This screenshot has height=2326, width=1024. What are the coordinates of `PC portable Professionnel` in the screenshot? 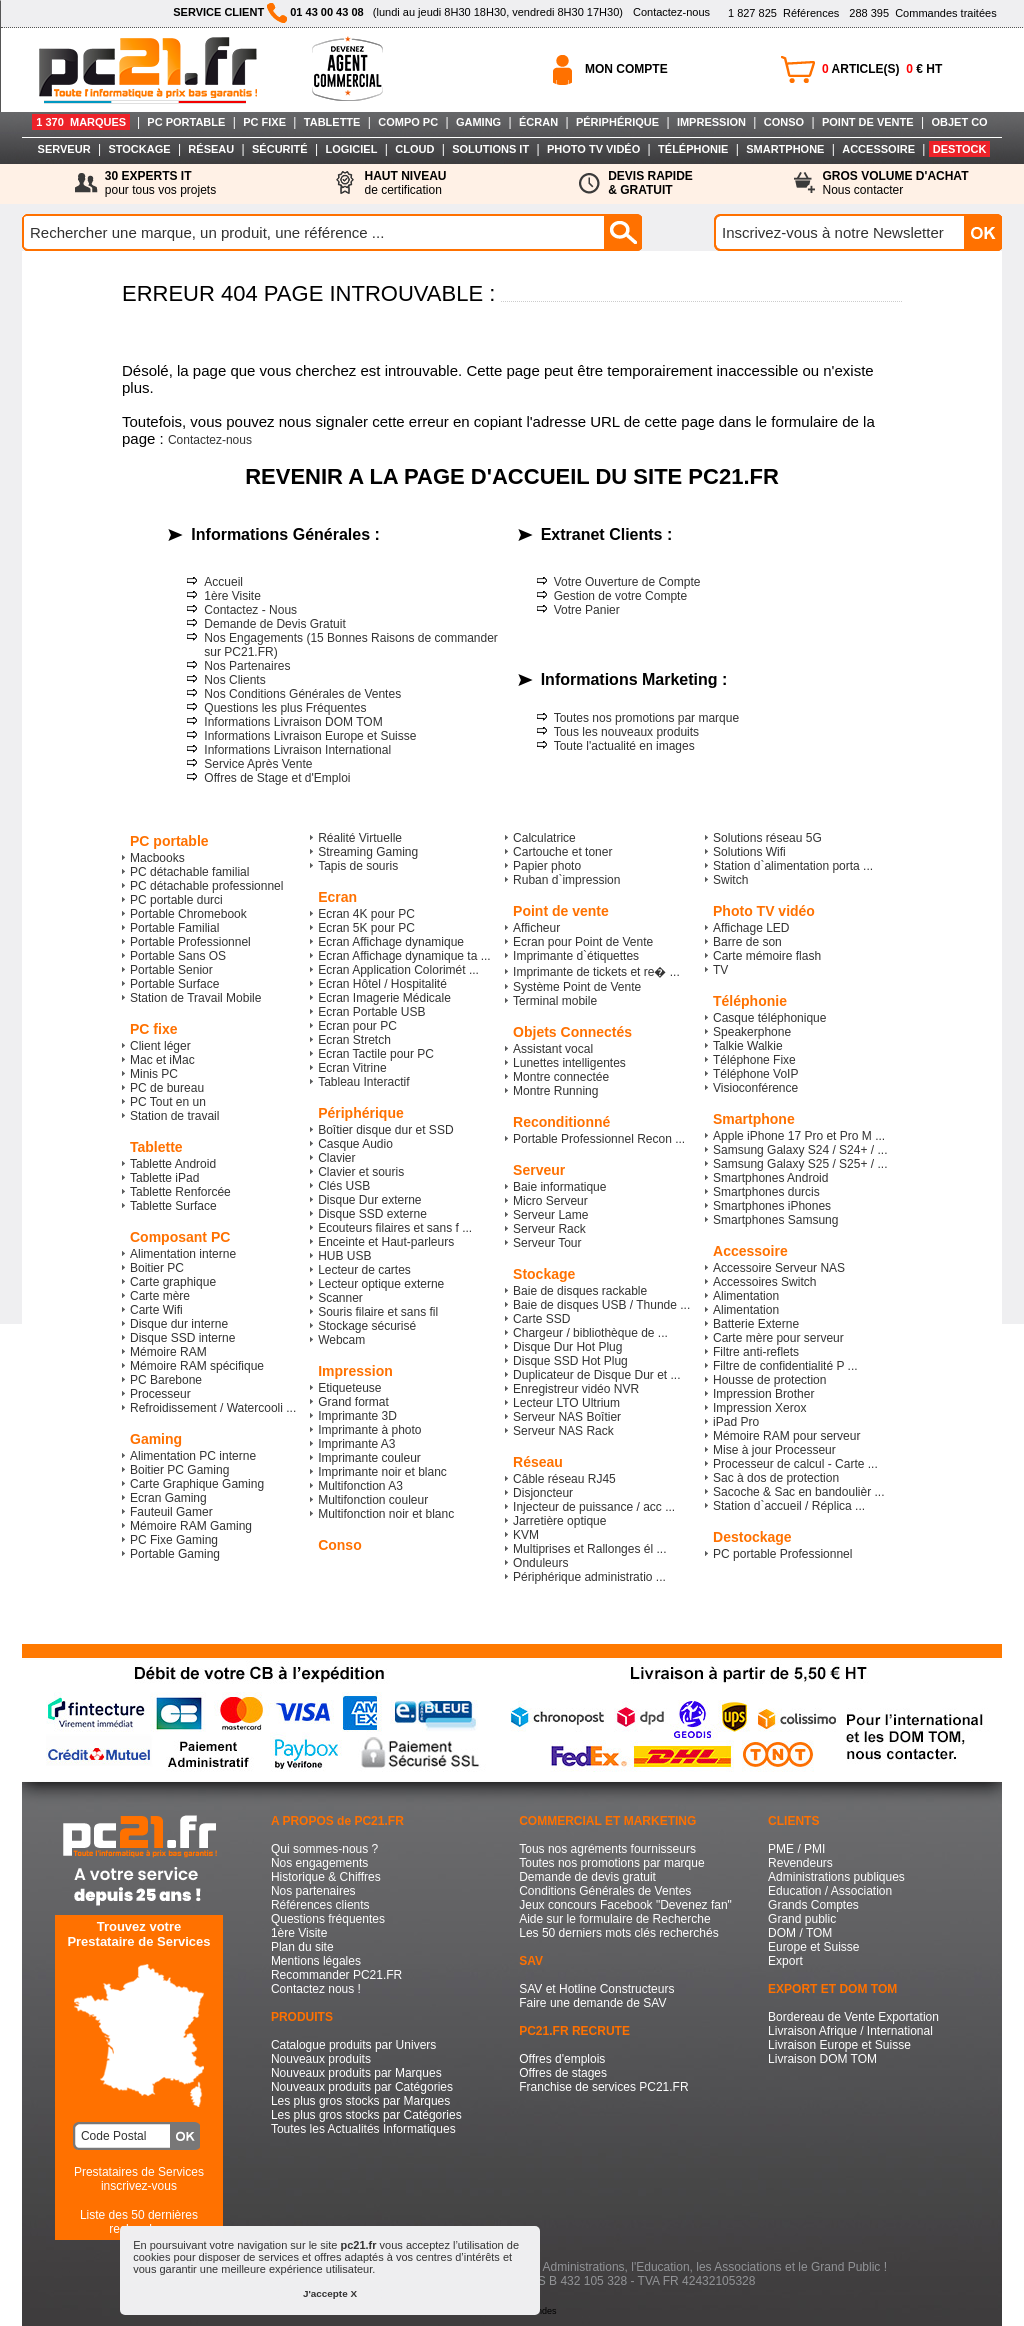 It's located at (782, 1554).